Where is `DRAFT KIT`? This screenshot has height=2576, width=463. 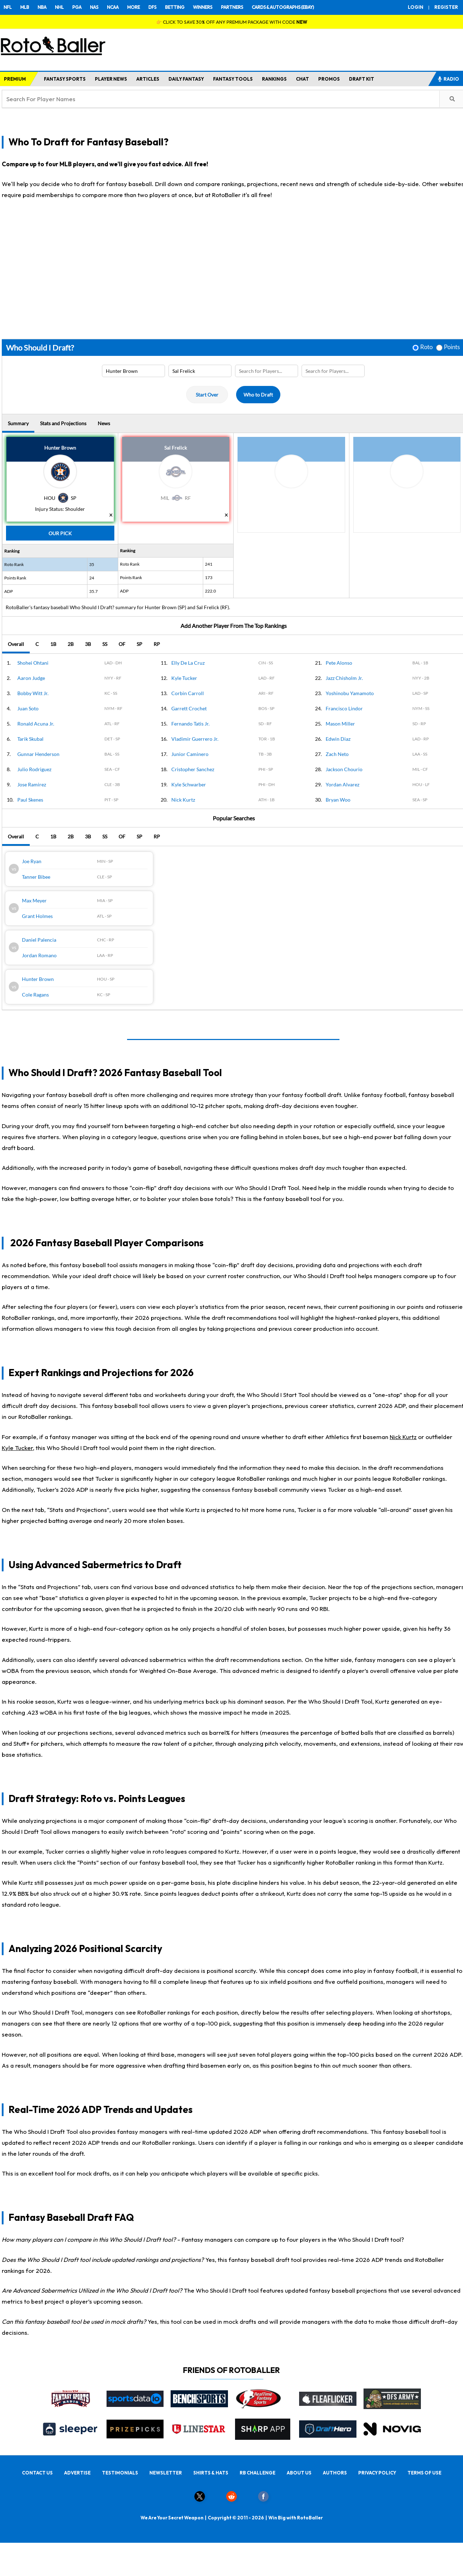 DRAFT KIT is located at coordinates (361, 79).